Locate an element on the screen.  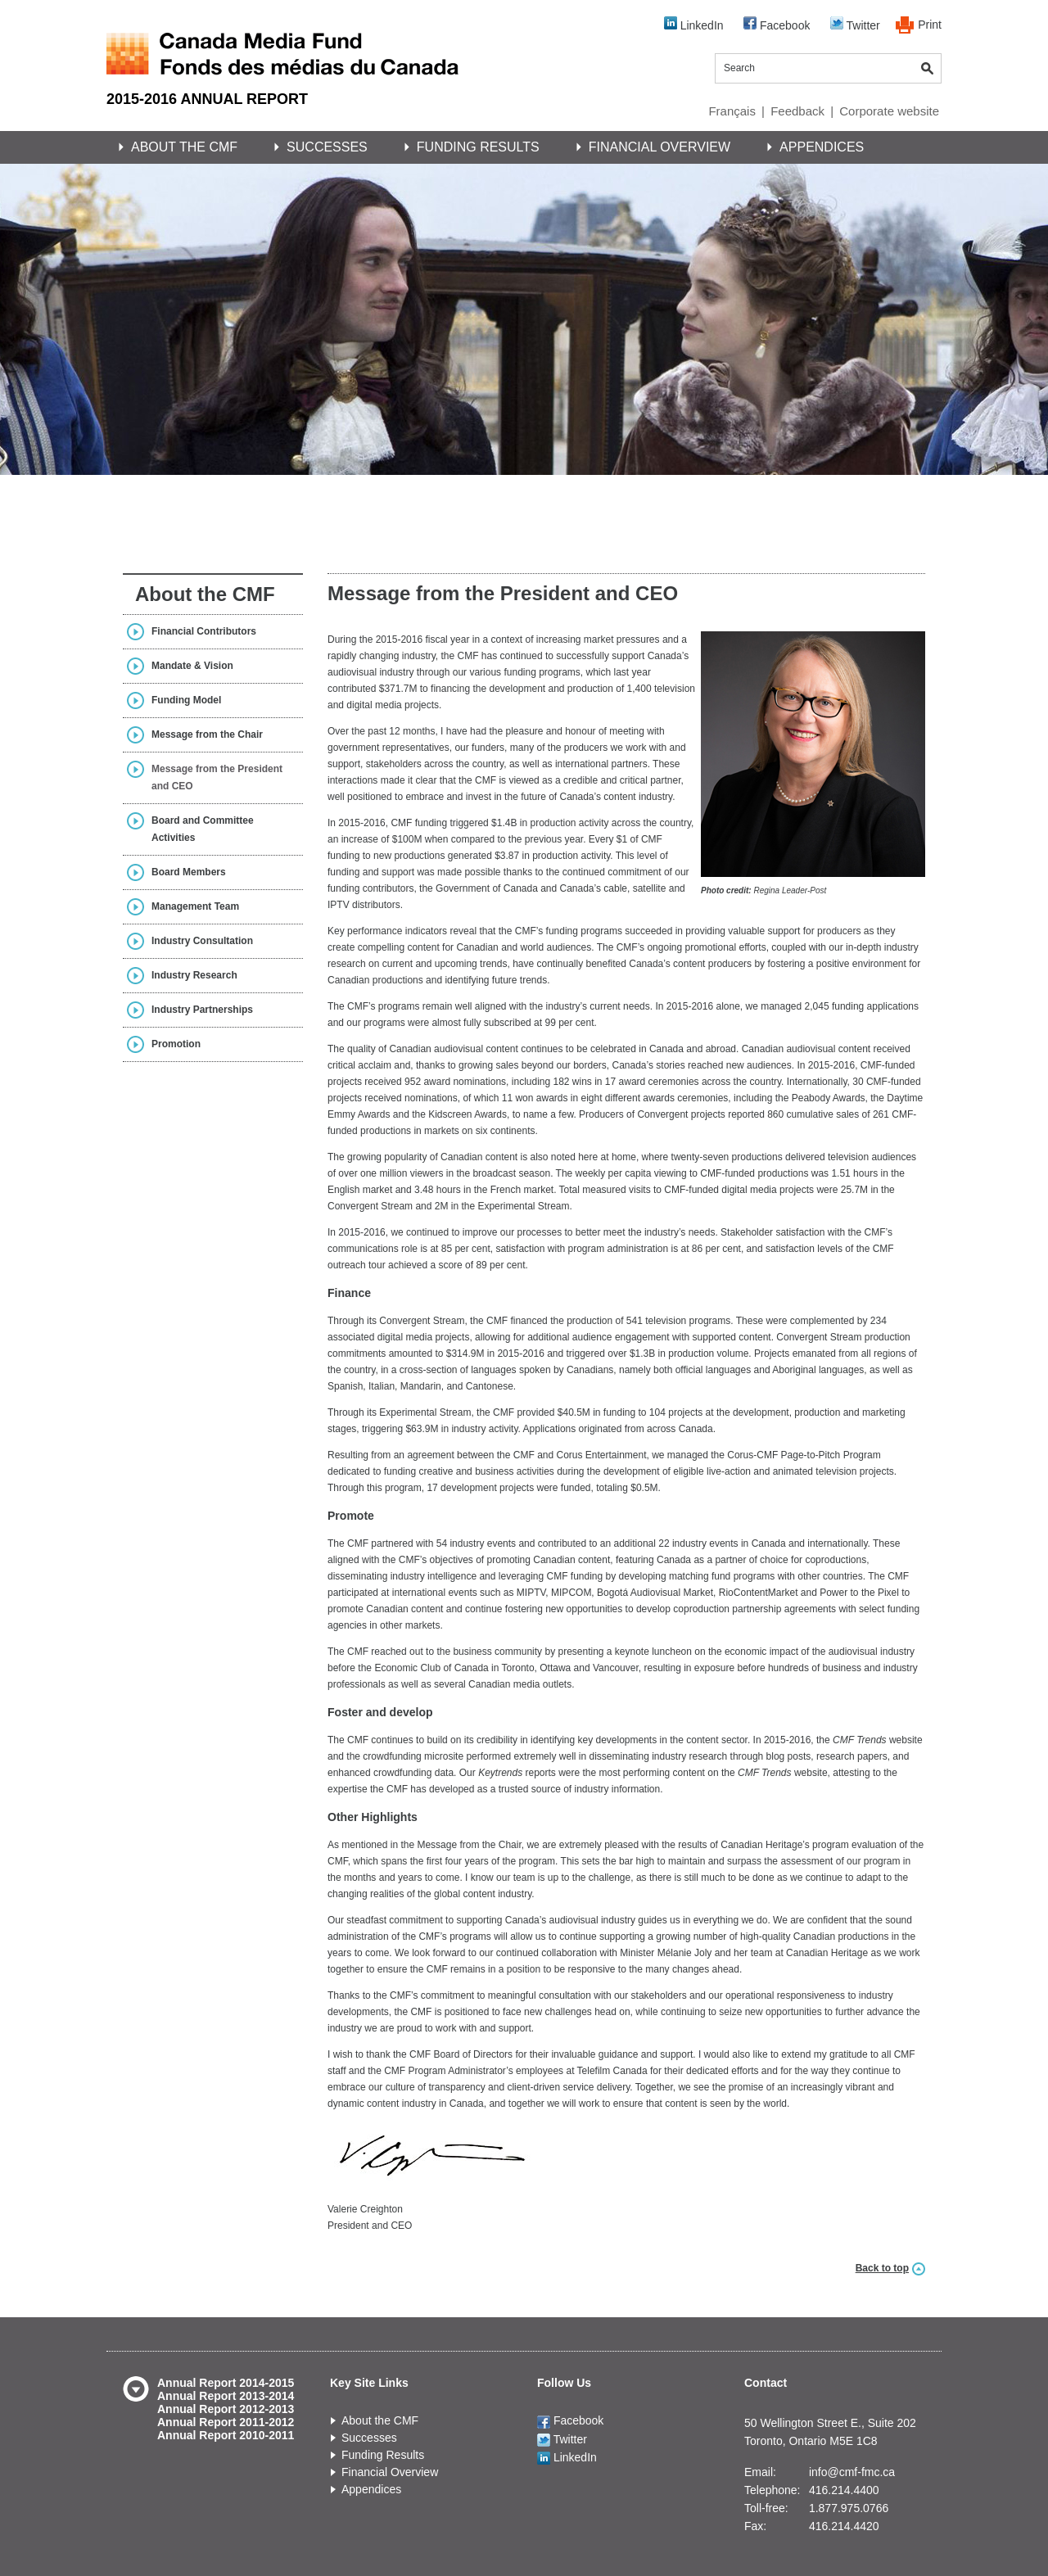
Annual Report 2011-2012 is located at coordinates (225, 2422).